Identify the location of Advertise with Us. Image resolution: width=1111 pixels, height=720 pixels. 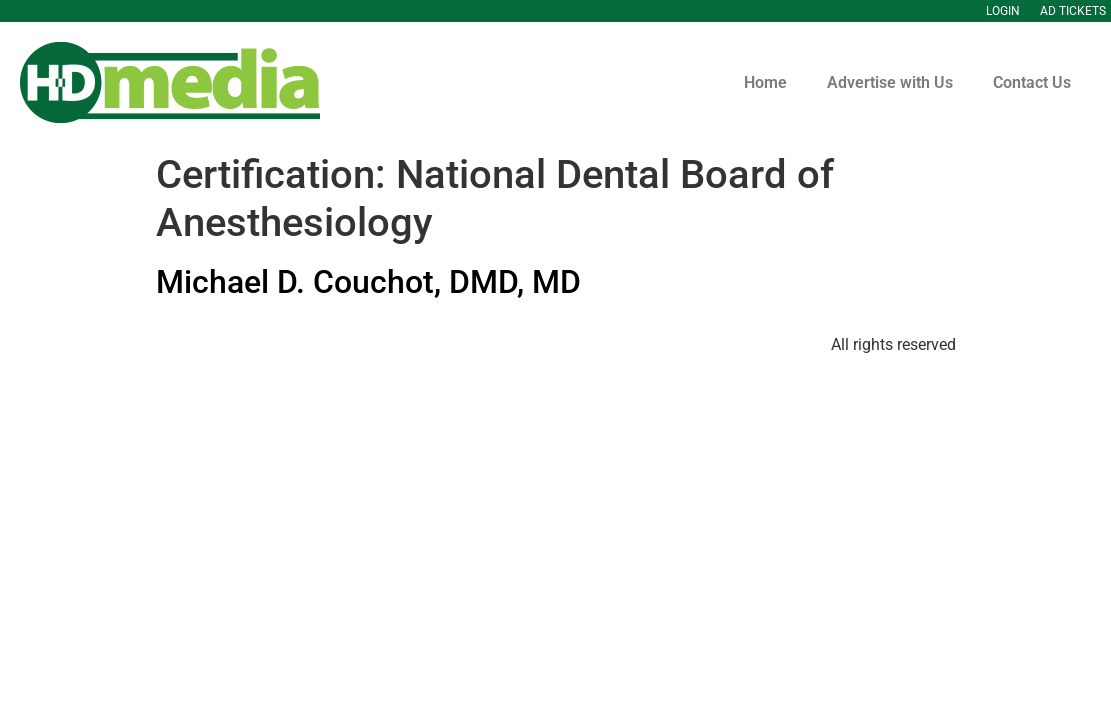
(890, 82).